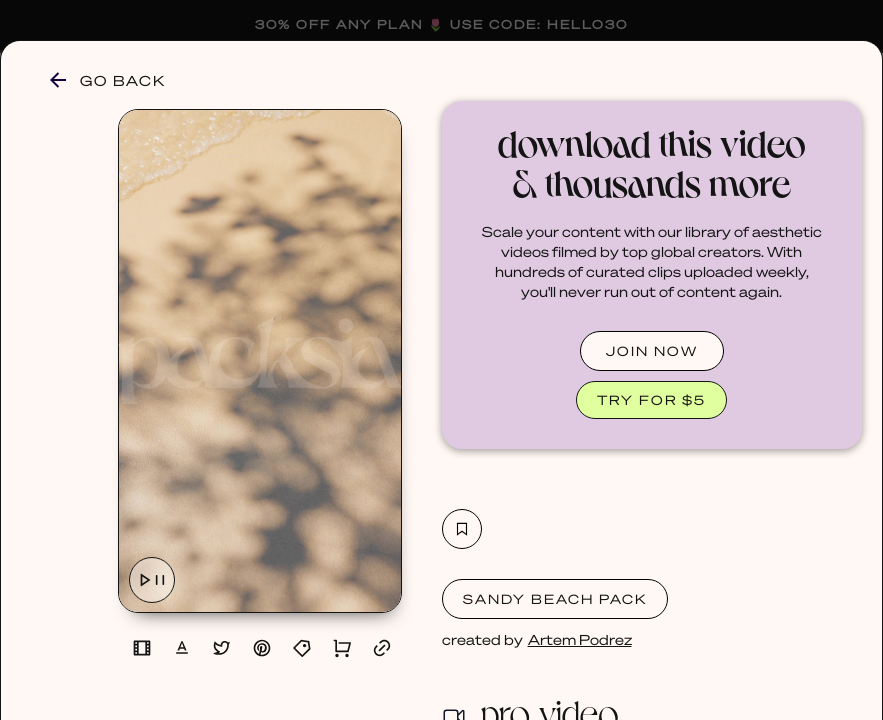 This screenshot has width=883, height=720. I want to click on JOIN NOW, so click(652, 350).